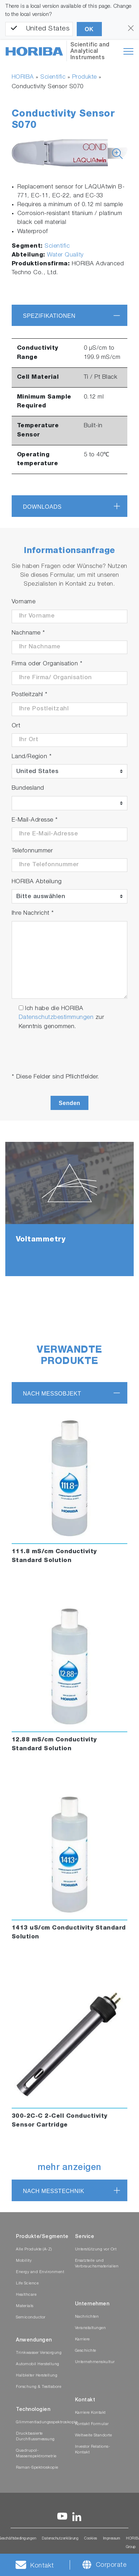 This screenshot has width=139, height=2576. I want to click on Quadrupol-Massenspektrometrie, so click(36, 2453).